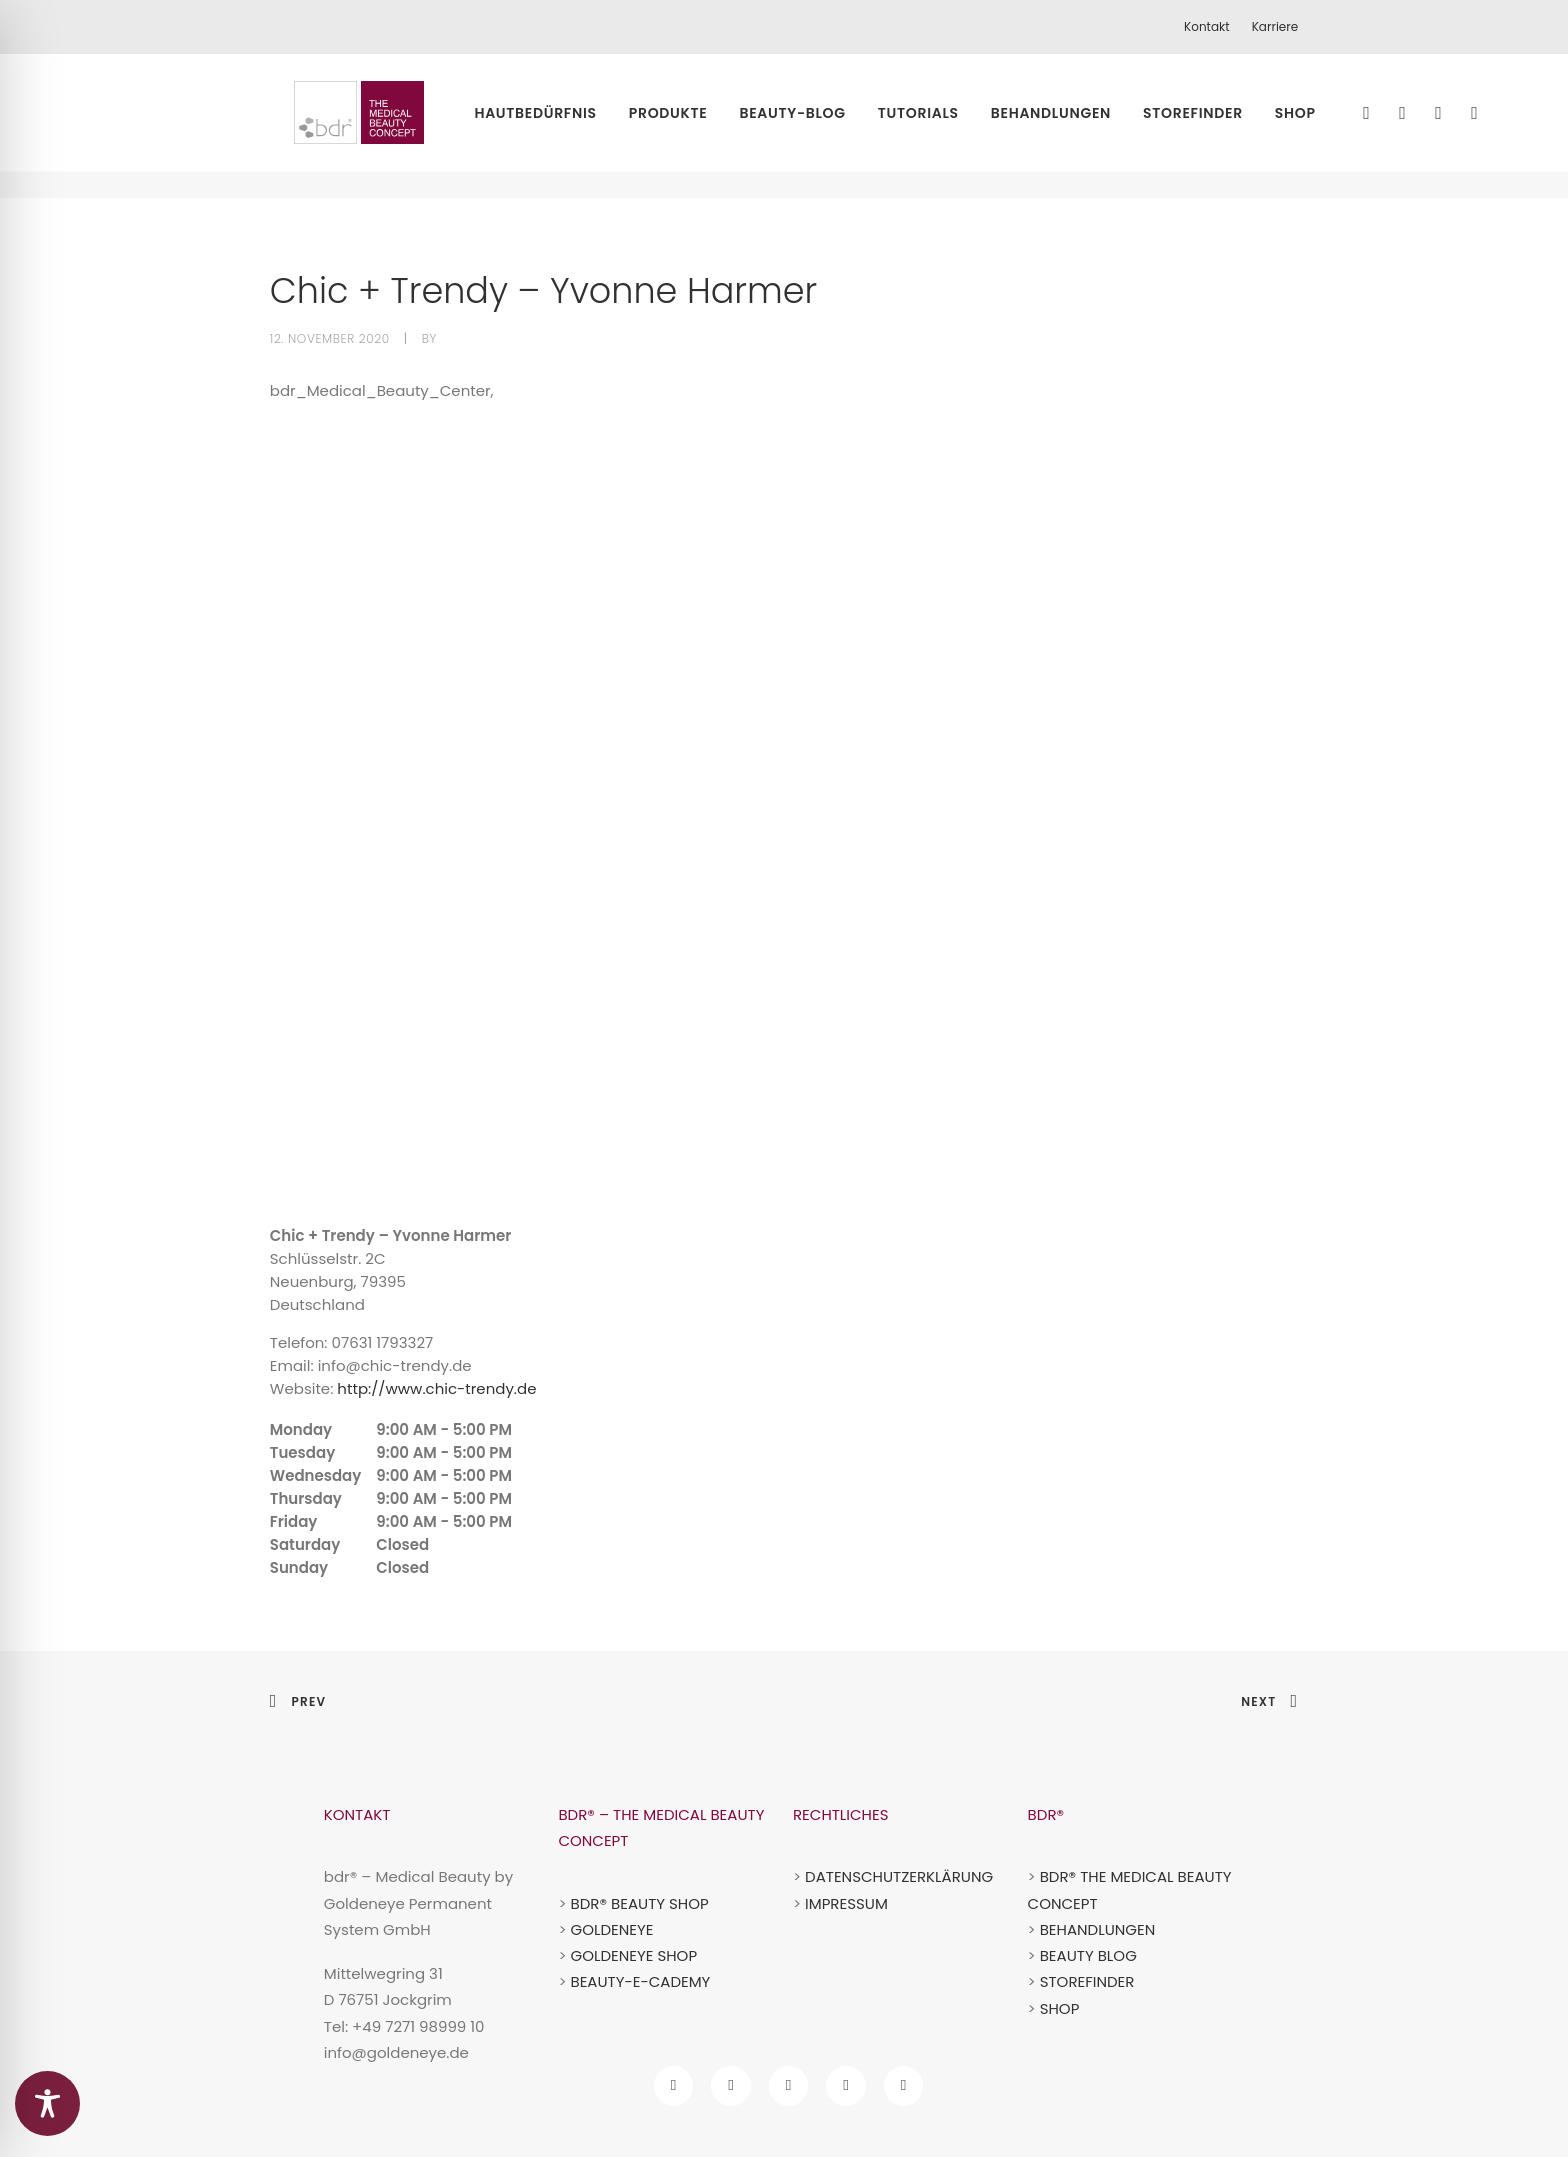 The width and height of the screenshot is (1568, 2157). I want to click on GOLDENEYE, so click(611, 1929).